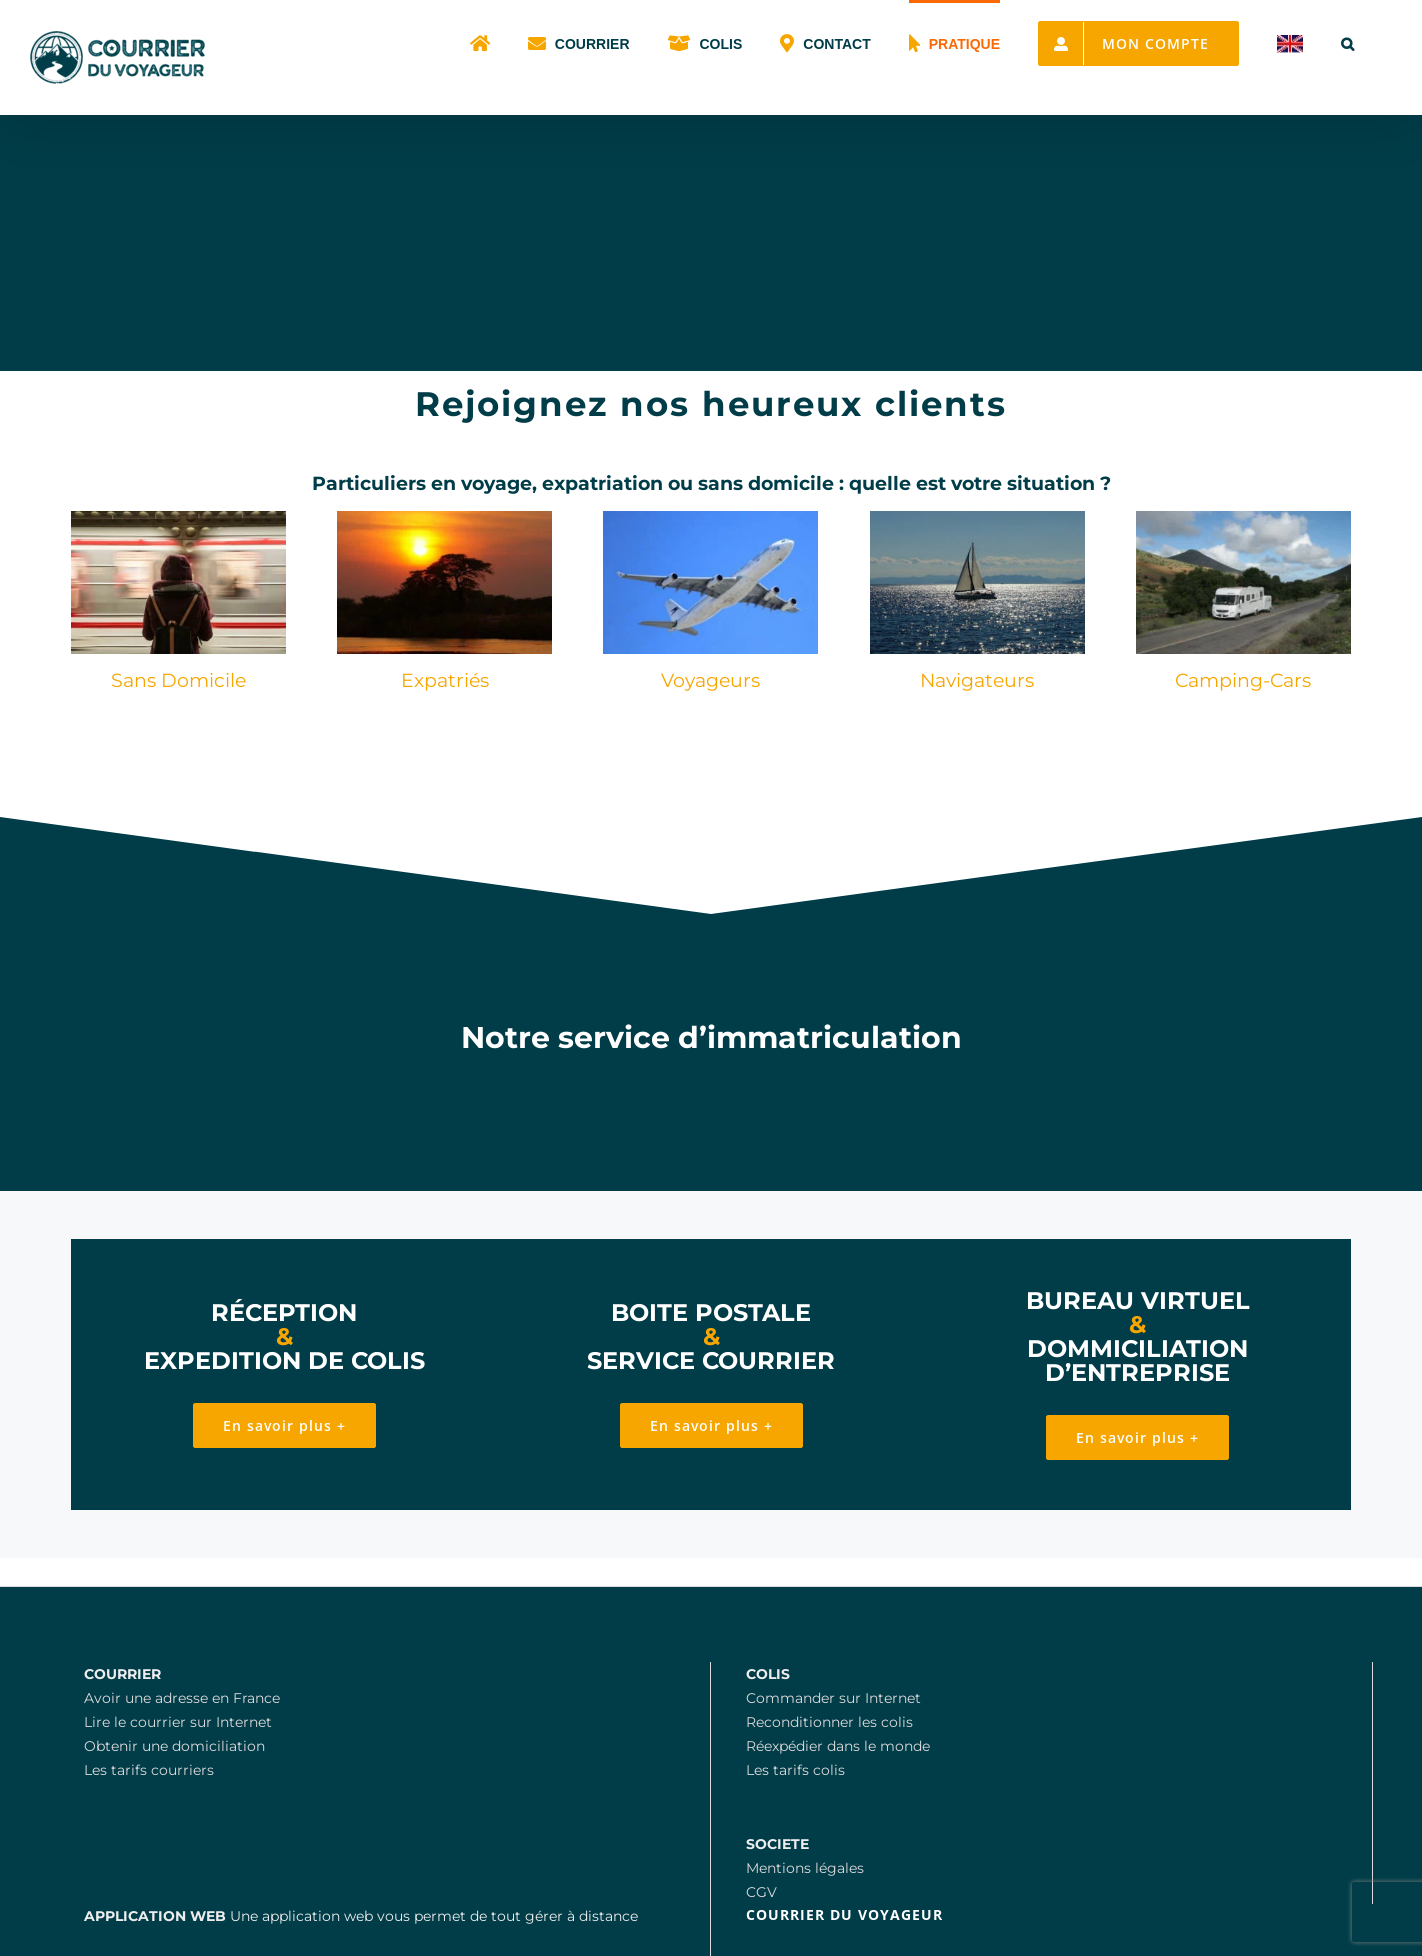 This screenshot has width=1422, height=1956. What do you see at coordinates (149, 1770) in the screenshot?
I see `Les tarifs courriers` at bounding box center [149, 1770].